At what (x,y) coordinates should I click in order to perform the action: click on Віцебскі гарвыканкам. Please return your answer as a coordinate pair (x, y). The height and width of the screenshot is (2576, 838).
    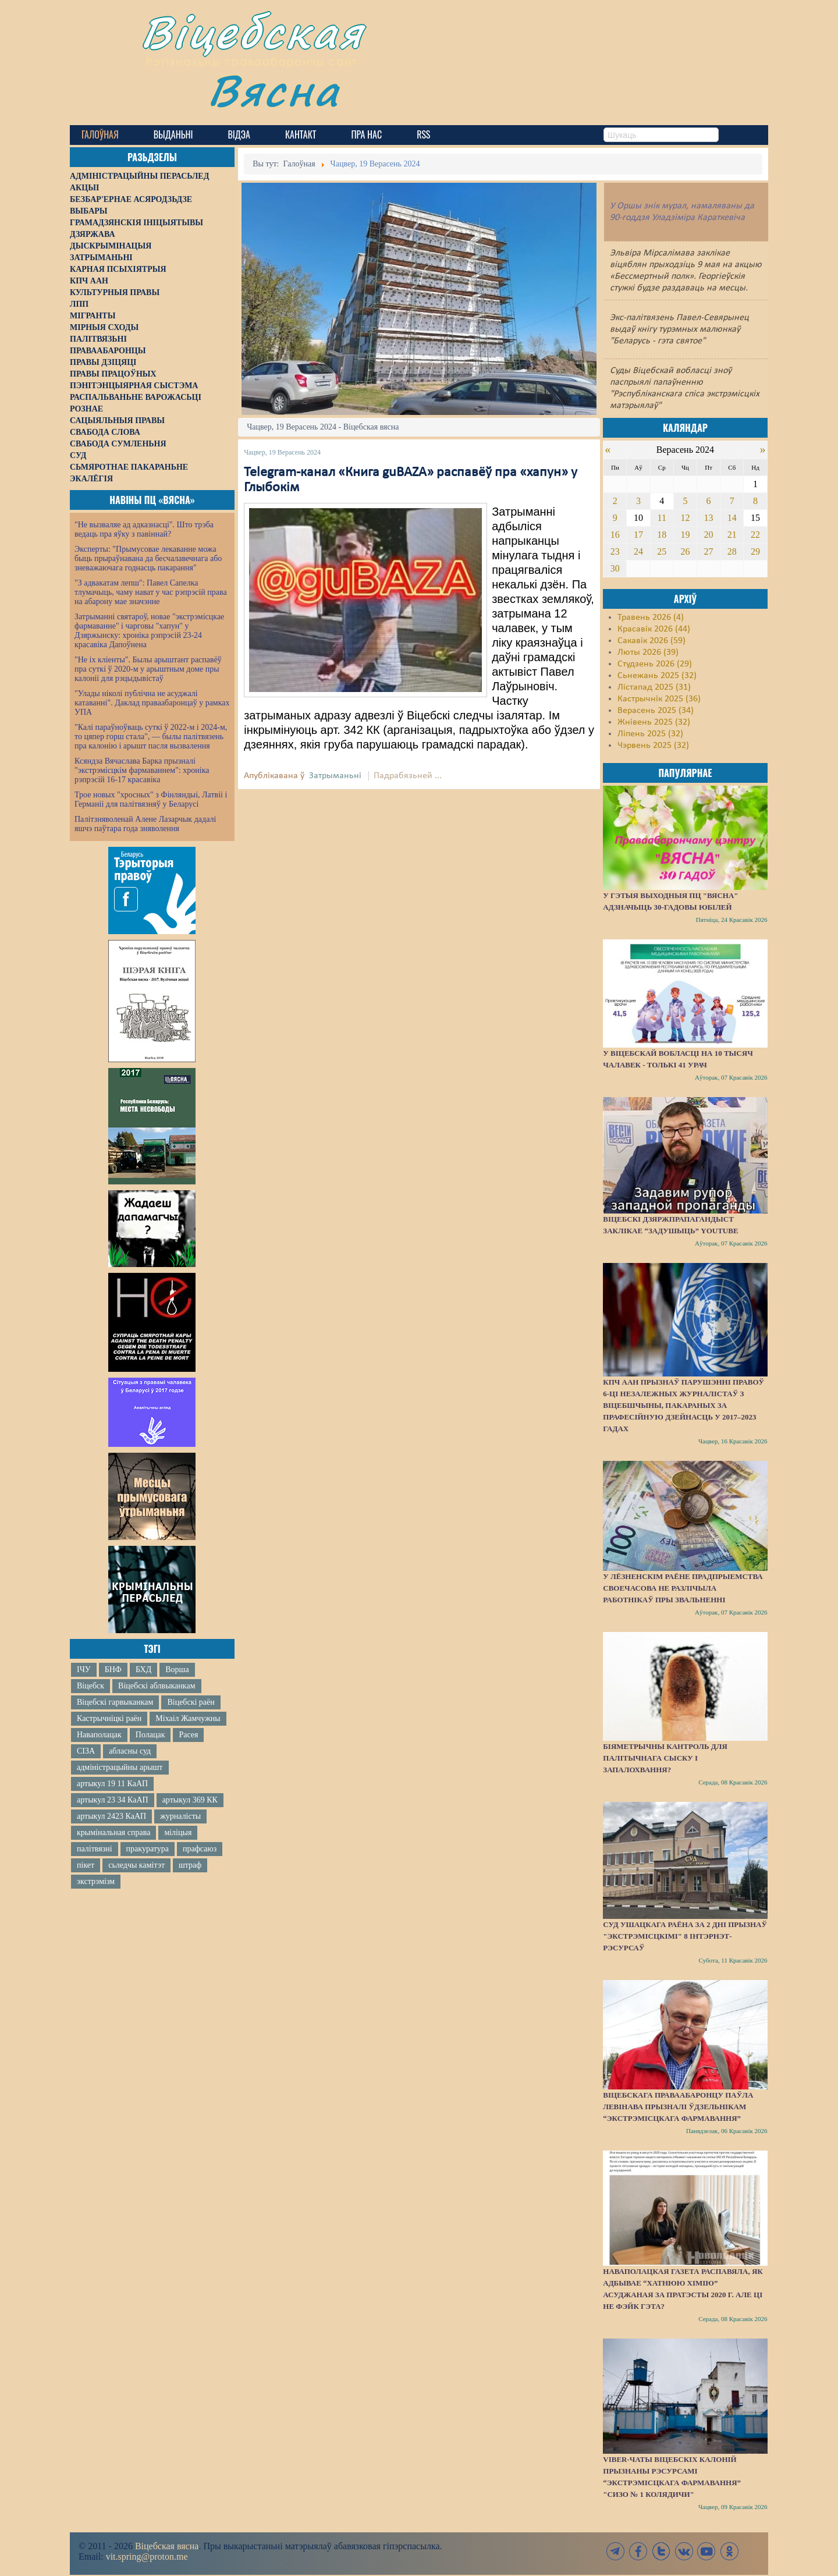
    Looking at the image, I should click on (115, 1702).